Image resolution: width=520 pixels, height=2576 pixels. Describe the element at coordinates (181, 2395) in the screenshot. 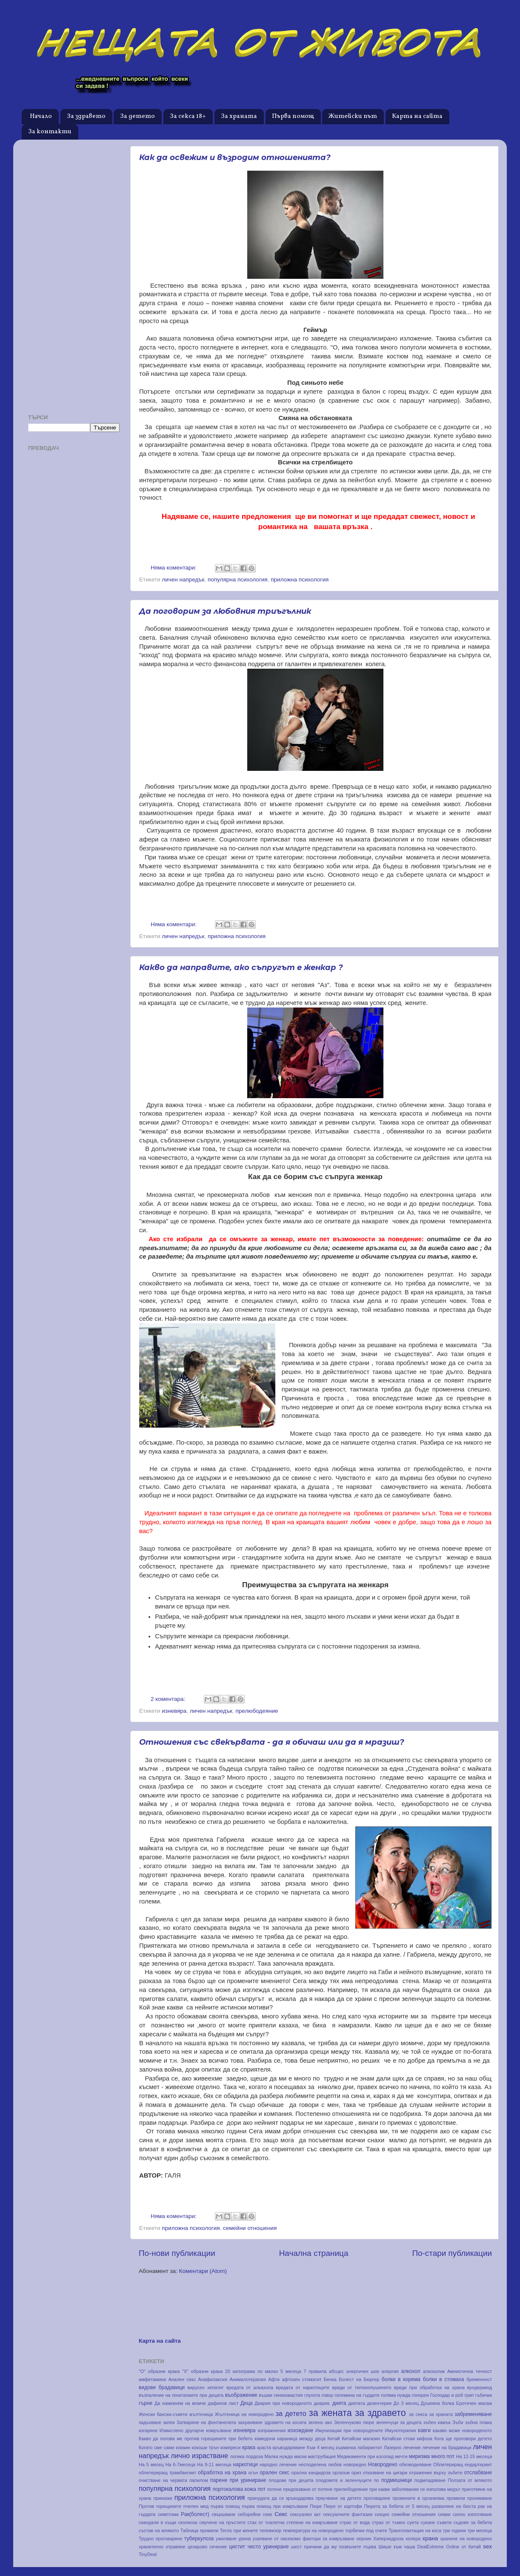

I see `възпаление на гениталиите при децата` at that location.